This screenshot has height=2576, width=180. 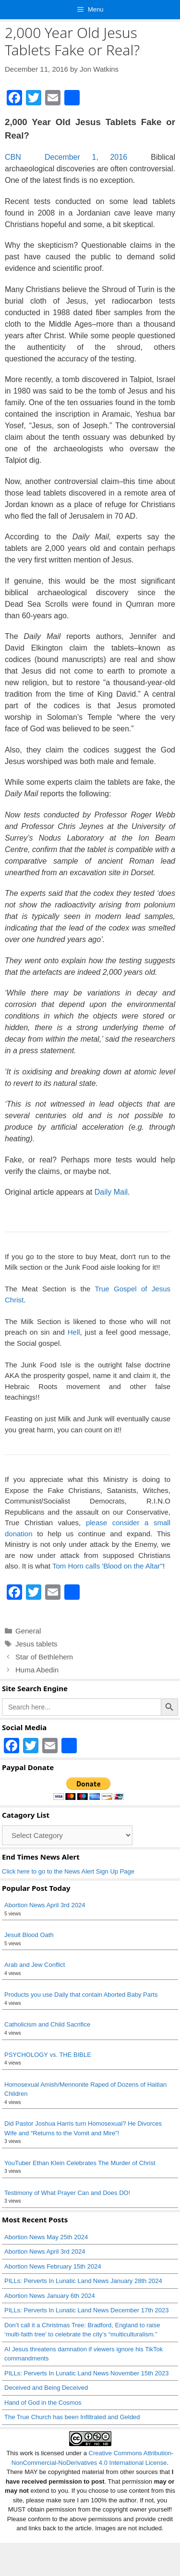 I want to click on Testimony of What Prayer Can and Does DO!, so click(x=67, y=2192).